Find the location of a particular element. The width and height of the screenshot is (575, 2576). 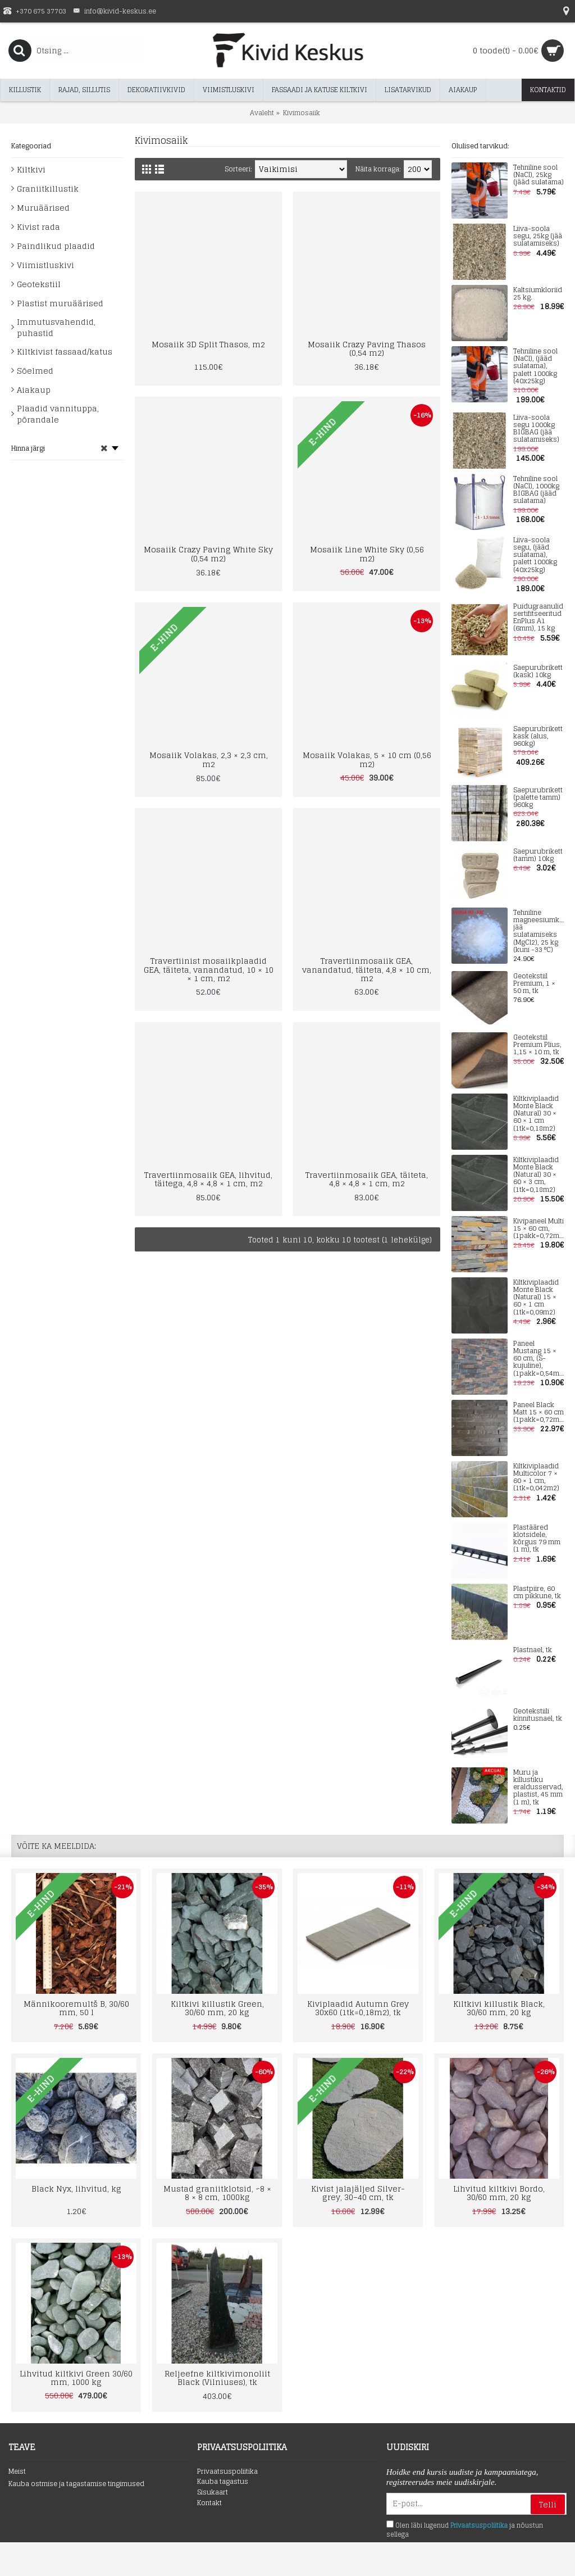

Travertiinist mosaiikplaadid GEA, täiteta, vanandatud, 10 × 10 × 1 cm, m2 is located at coordinates (208, 969).